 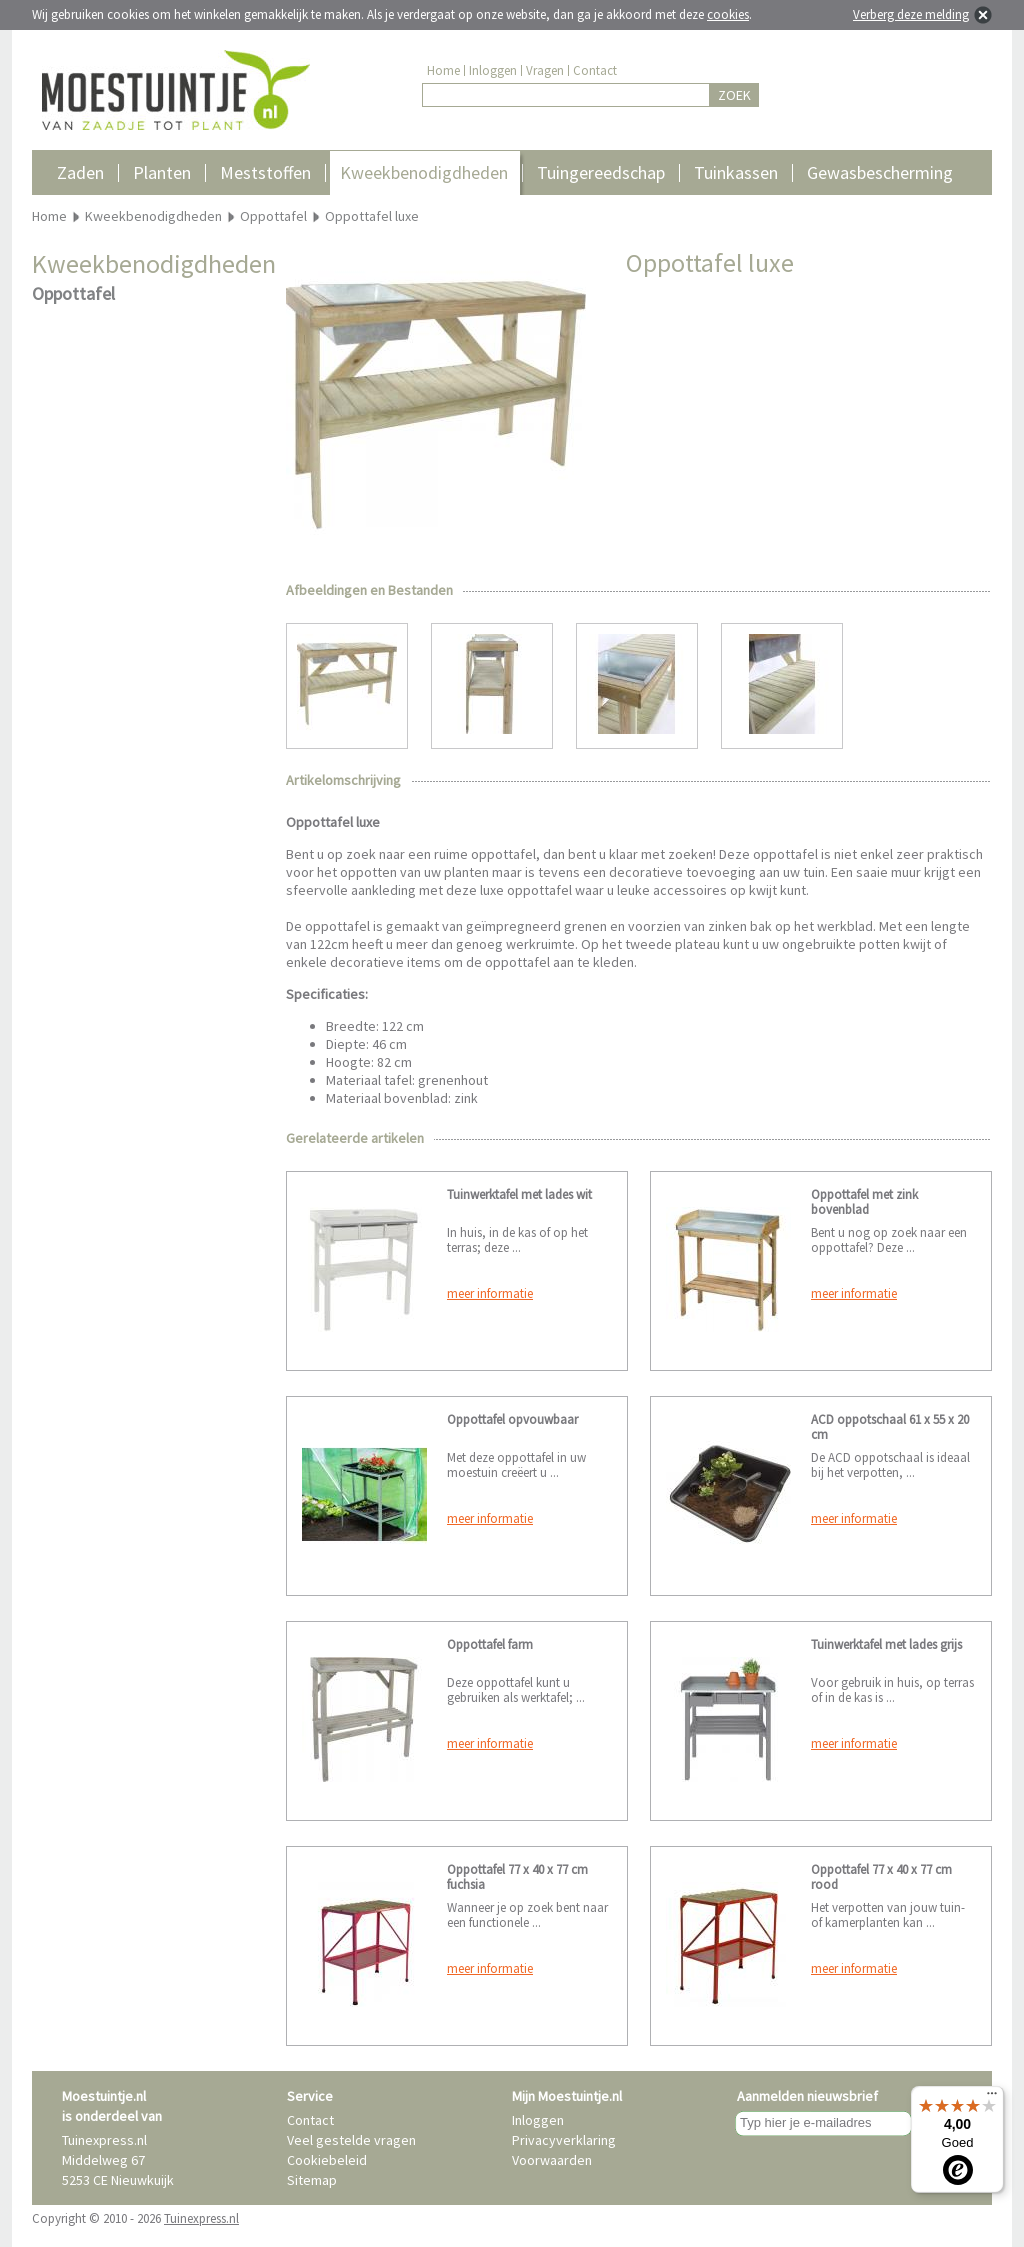 What do you see at coordinates (890, 1427) in the screenshot?
I see `ACD oppotschaal 61 x 55 x 20 cm` at bounding box center [890, 1427].